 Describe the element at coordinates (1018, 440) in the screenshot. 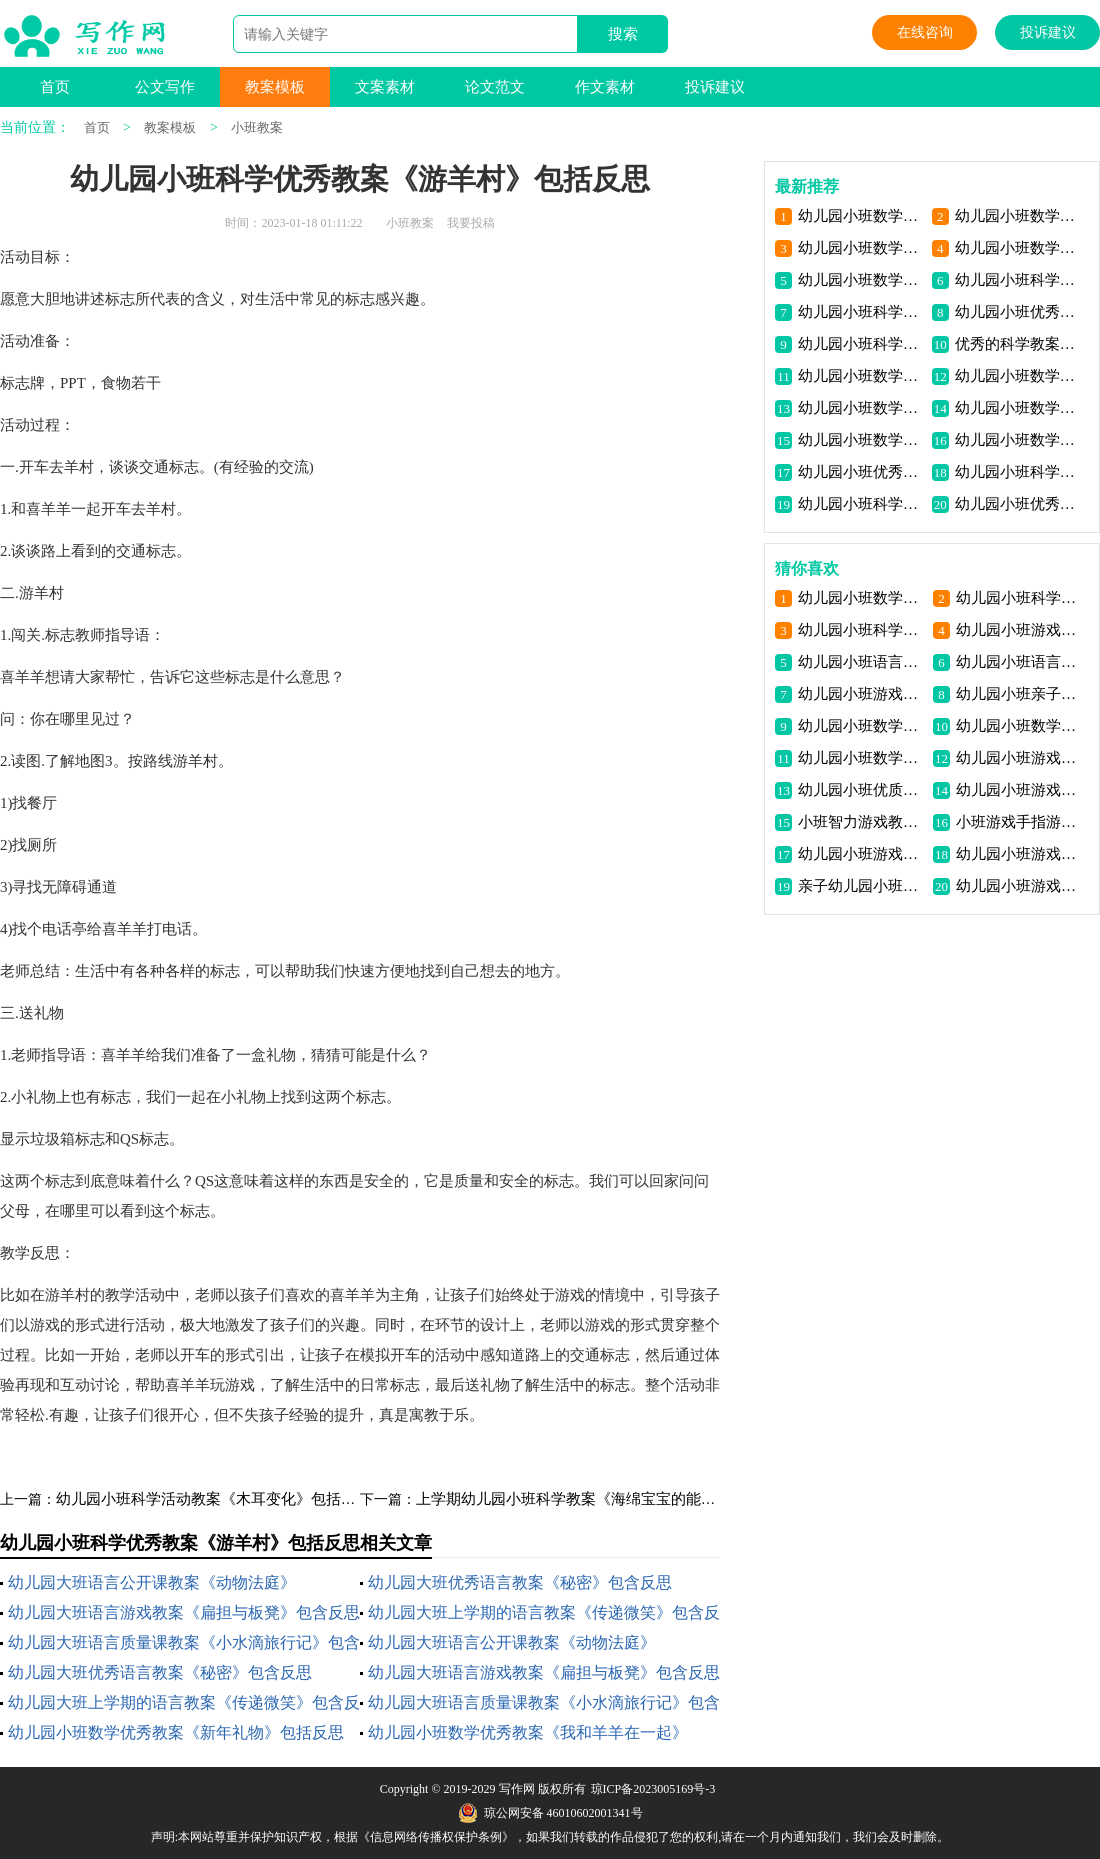

I see `幼儿园小班数学公开课教案《感知5以内数量》包含反思` at that location.